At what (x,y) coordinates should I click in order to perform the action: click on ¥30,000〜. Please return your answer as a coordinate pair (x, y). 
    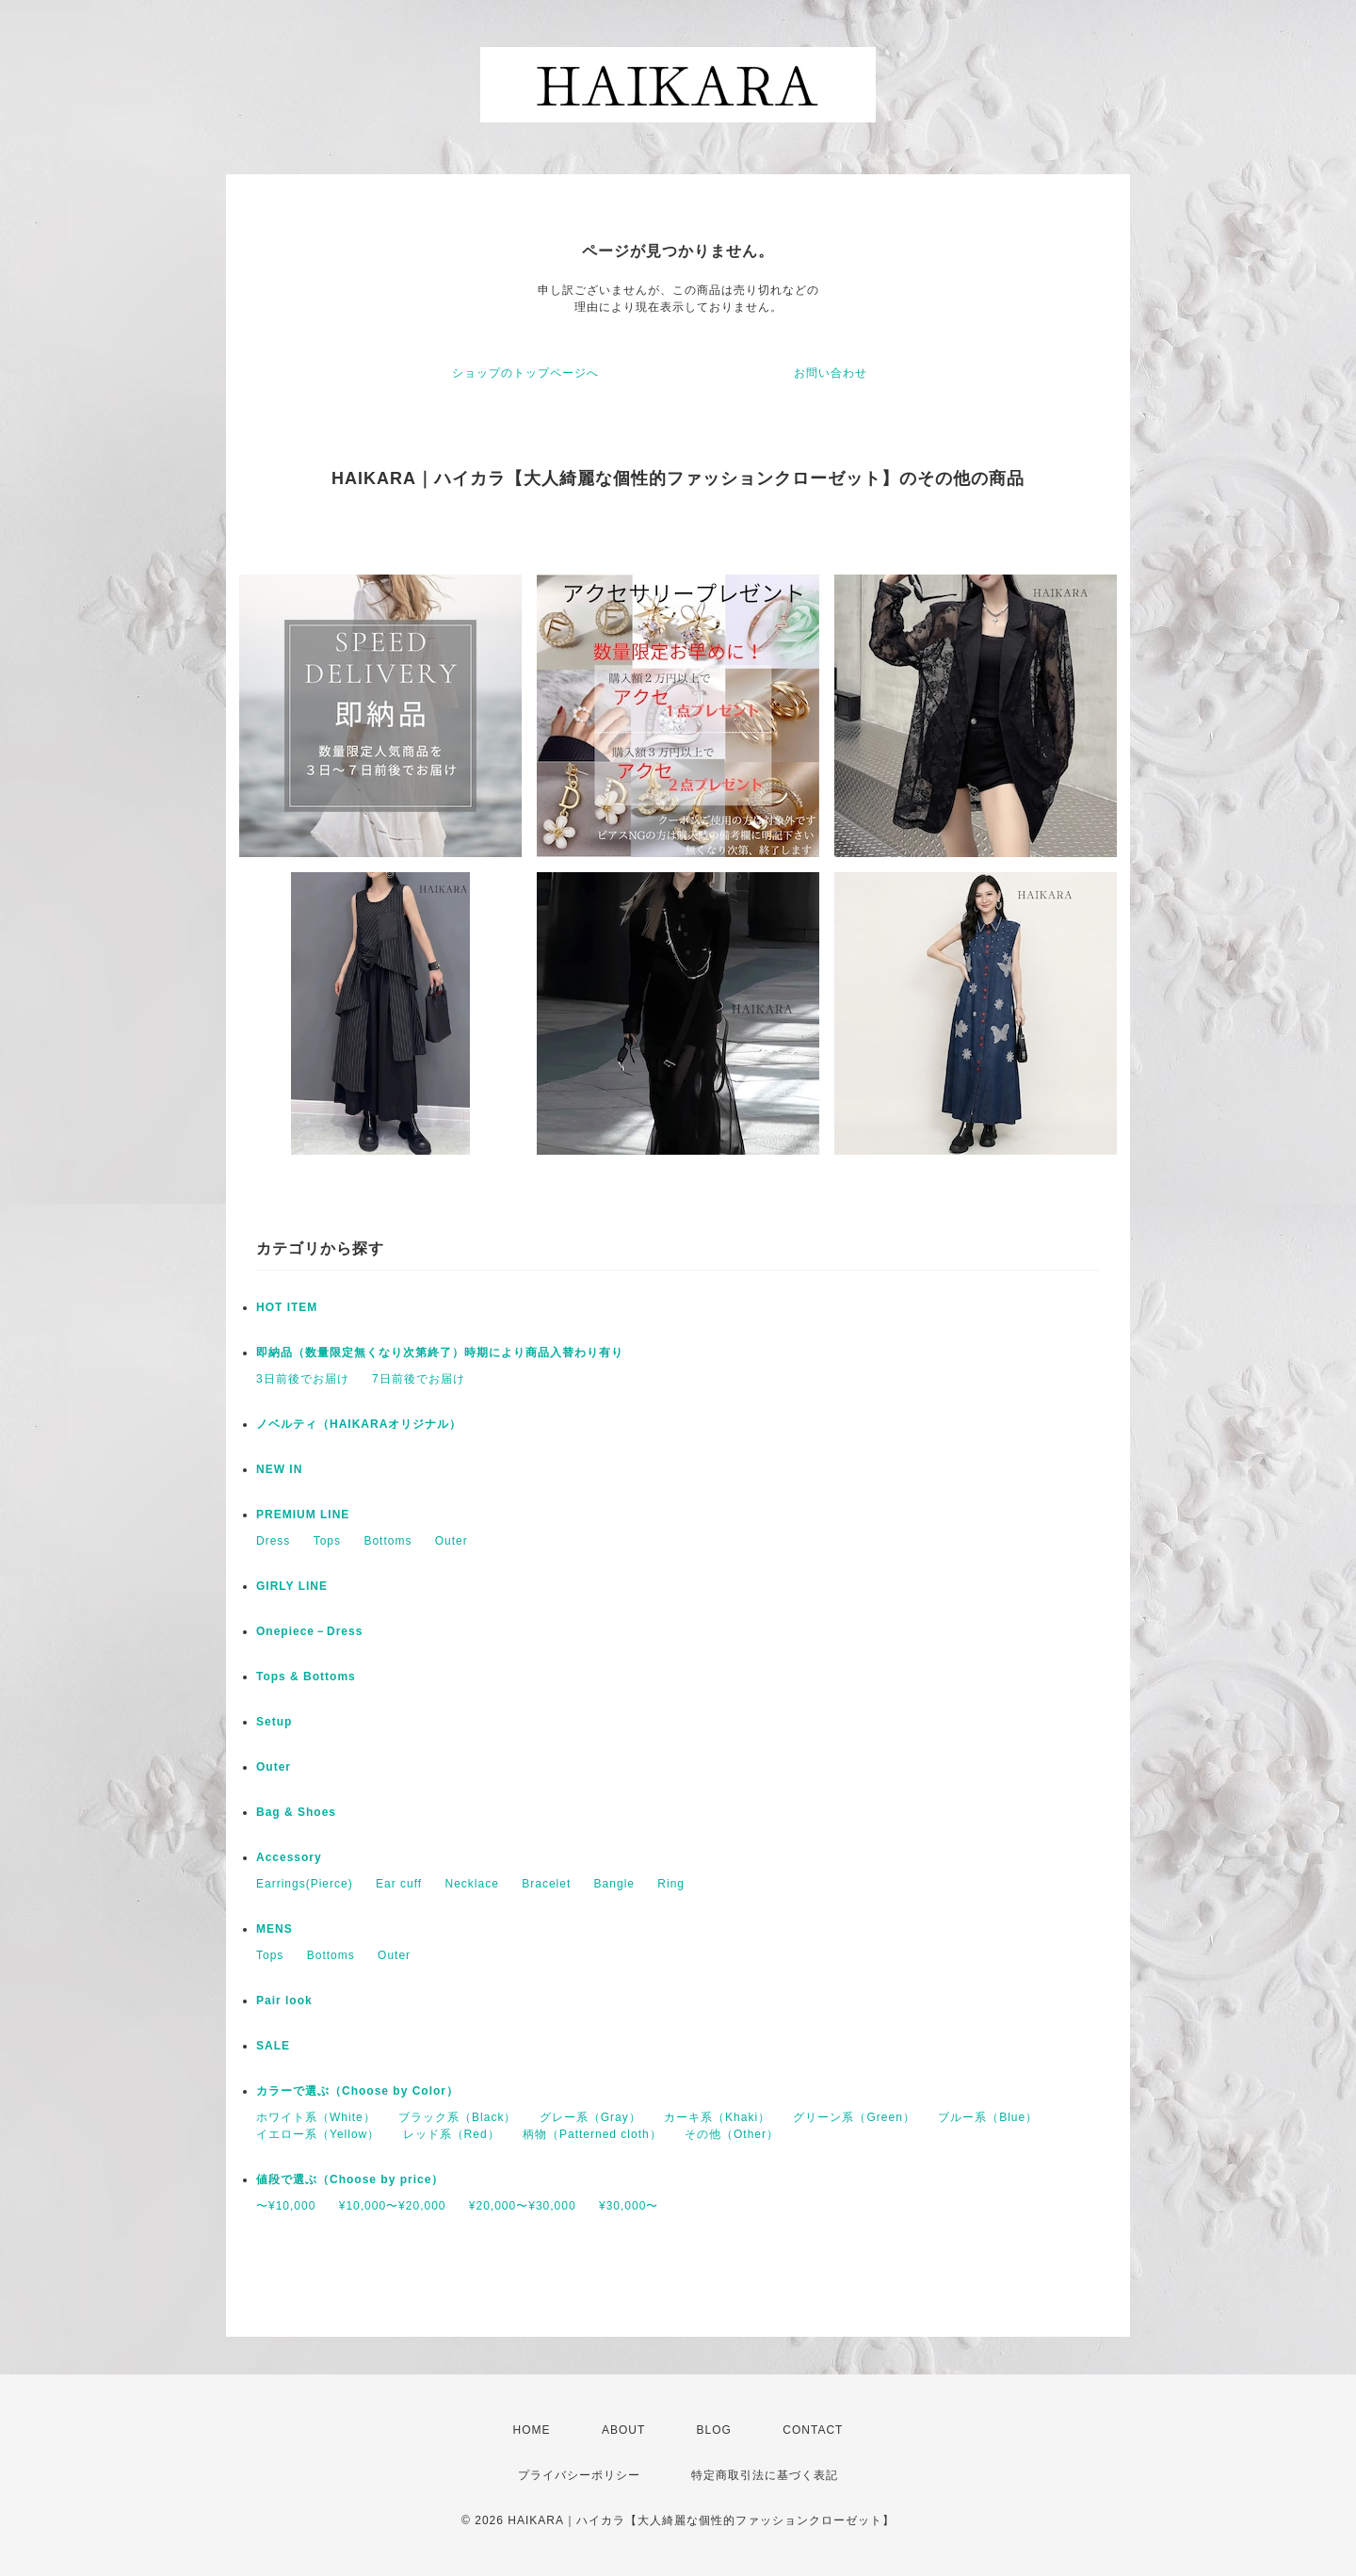
    Looking at the image, I should click on (628, 2205).